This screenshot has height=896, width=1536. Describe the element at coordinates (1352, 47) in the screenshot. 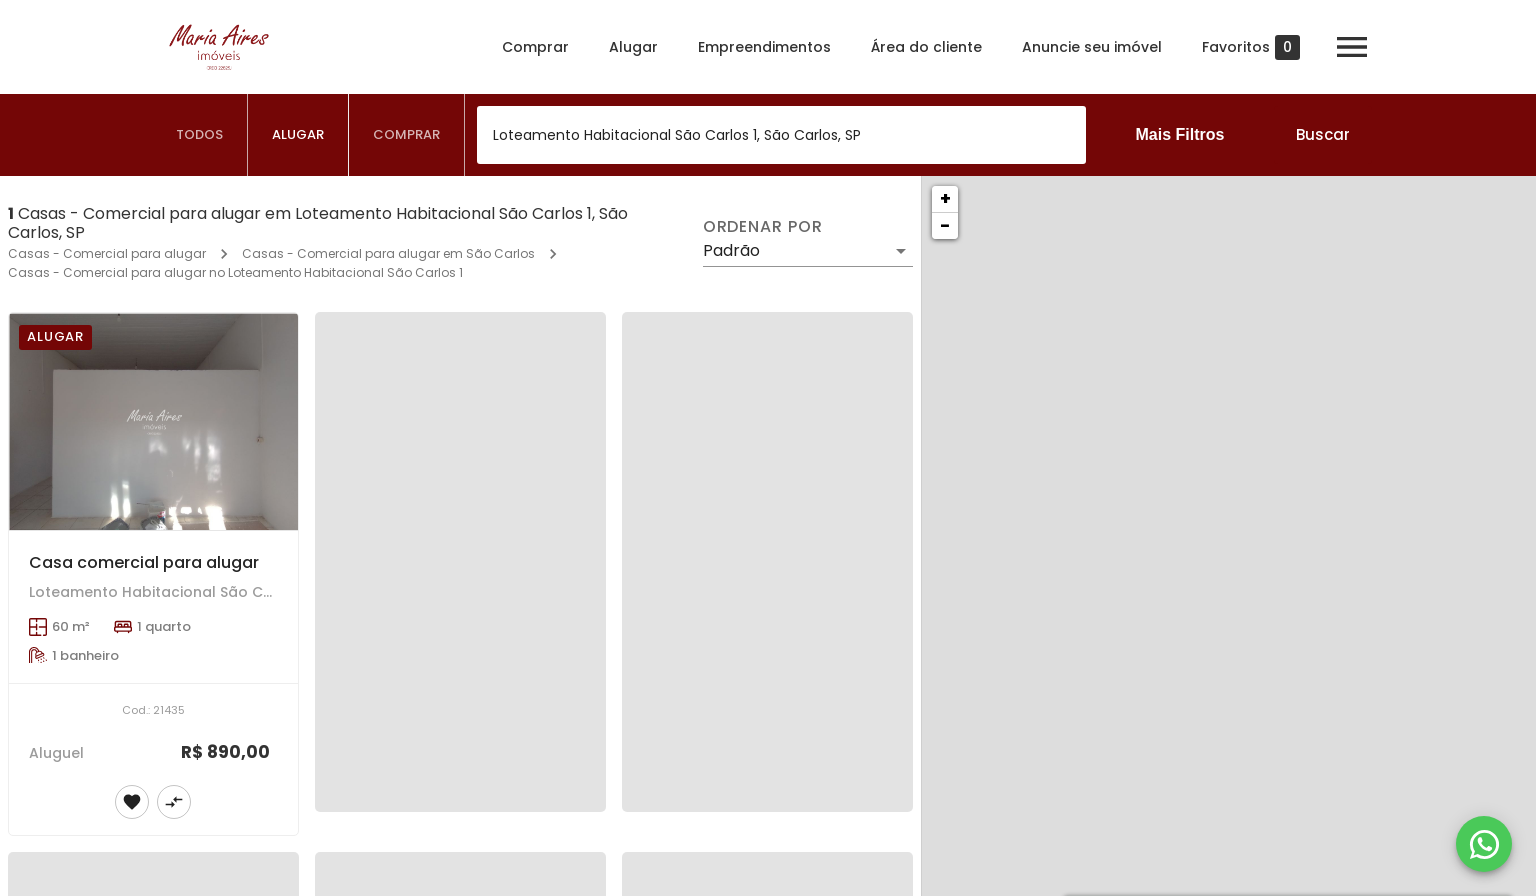

I see `[Abrir menu]` at that location.